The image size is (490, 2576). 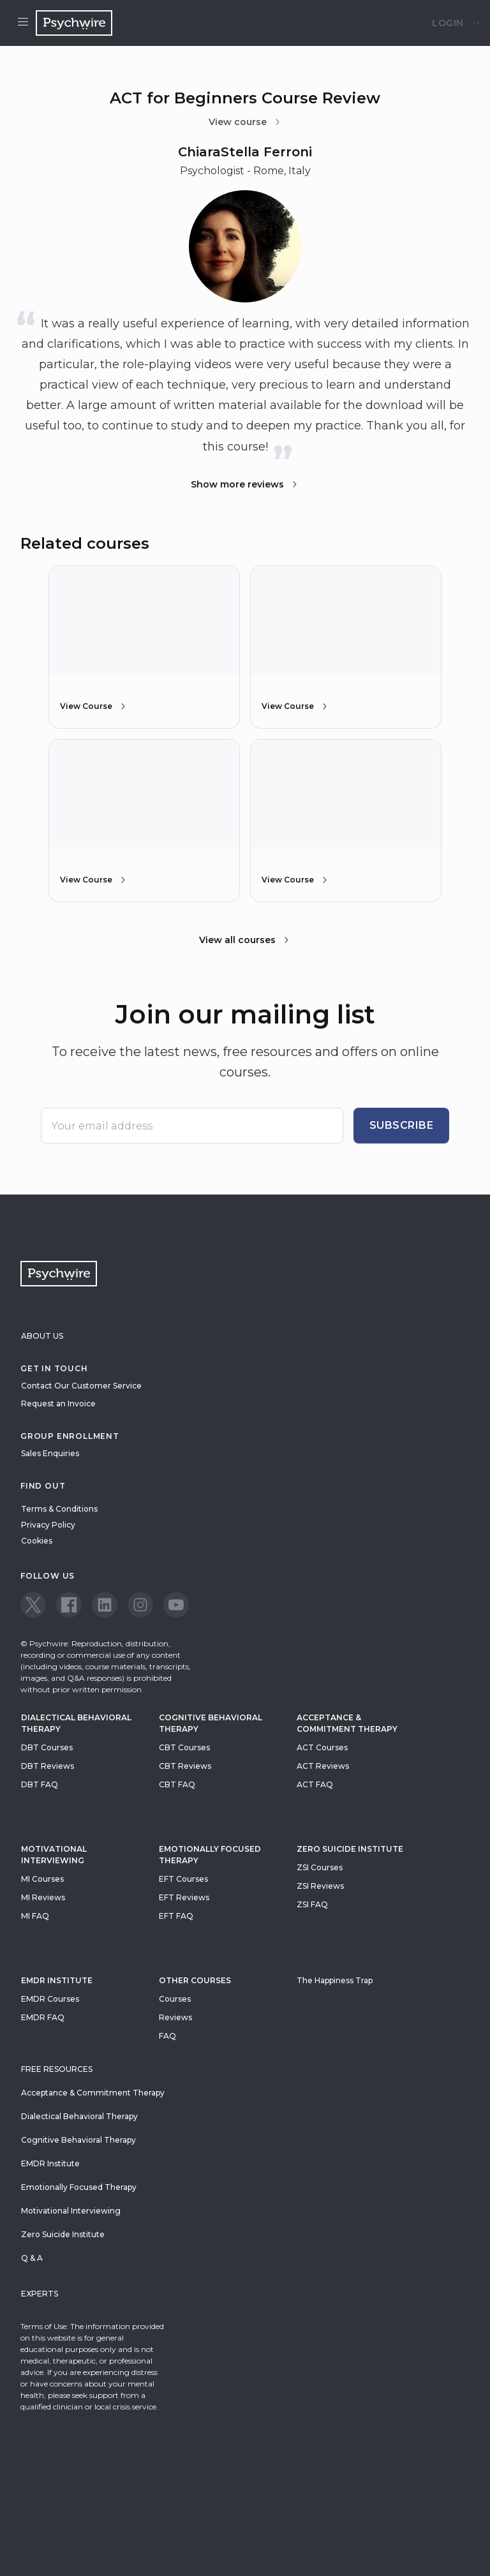 I want to click on CBT Courses, so click(x=184, y=1747).